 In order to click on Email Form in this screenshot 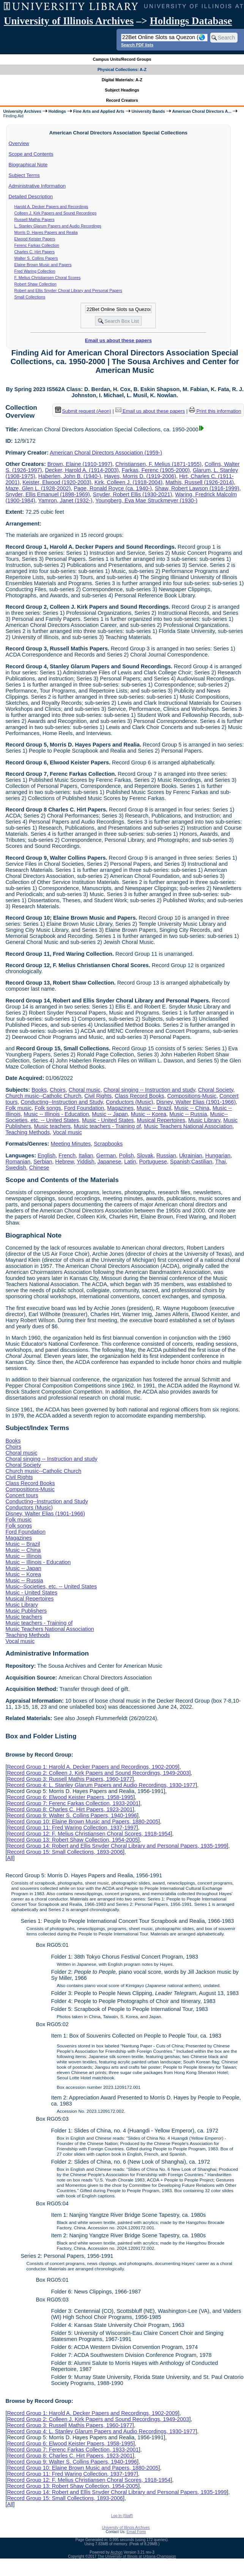, I will do `click(136, 2532)`.